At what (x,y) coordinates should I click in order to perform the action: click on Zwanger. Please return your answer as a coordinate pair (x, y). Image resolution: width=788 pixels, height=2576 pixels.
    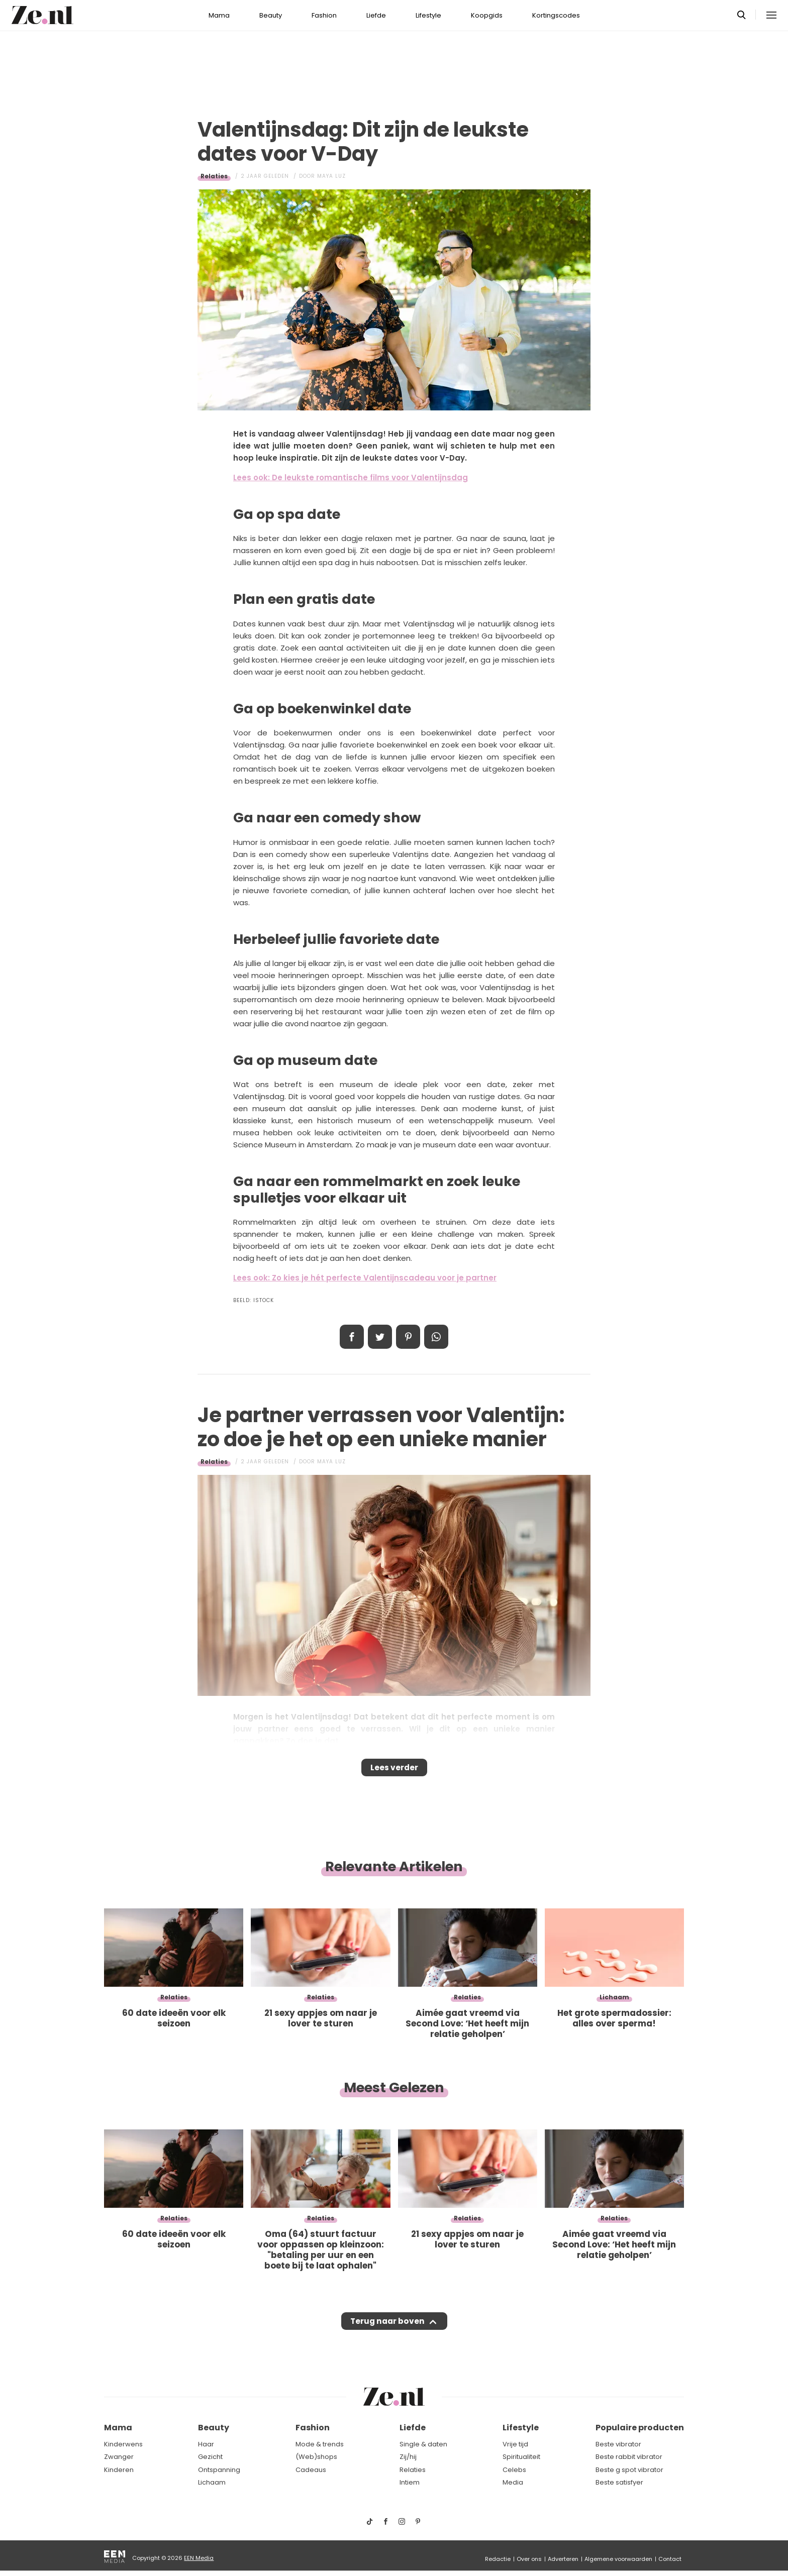
    Looking at the image, I should click on (119, 2456).